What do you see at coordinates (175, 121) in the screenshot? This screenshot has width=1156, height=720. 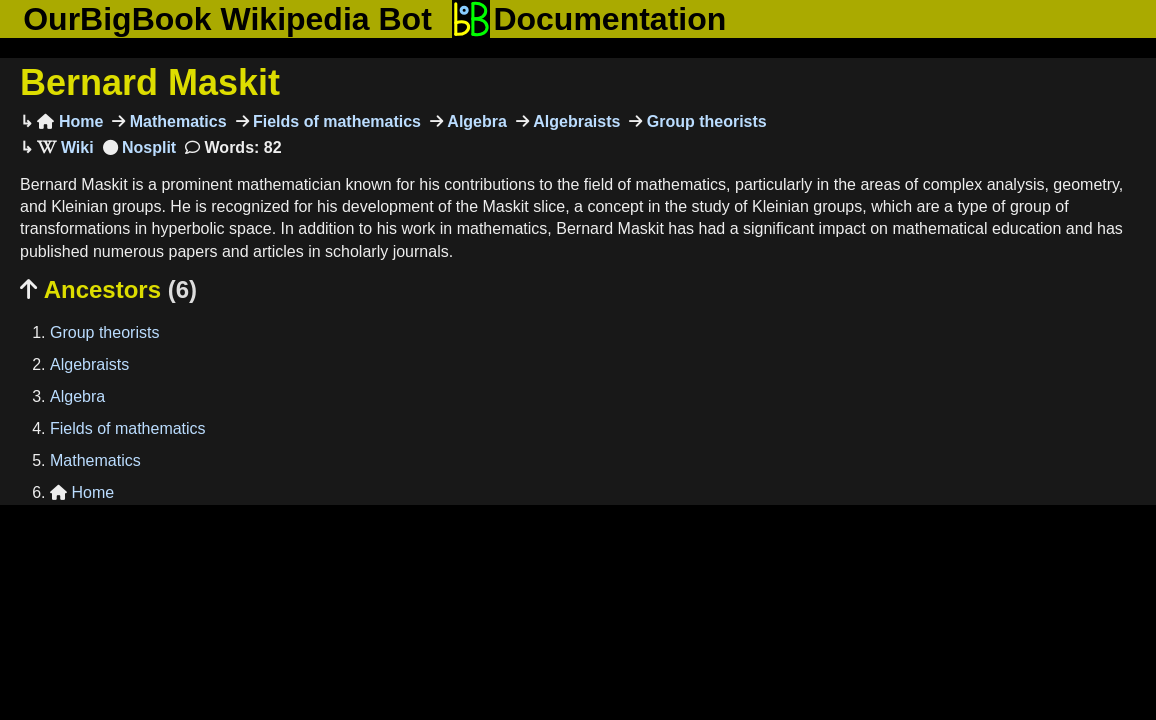 I see `Mathematics` at bounding box center [175, 121].